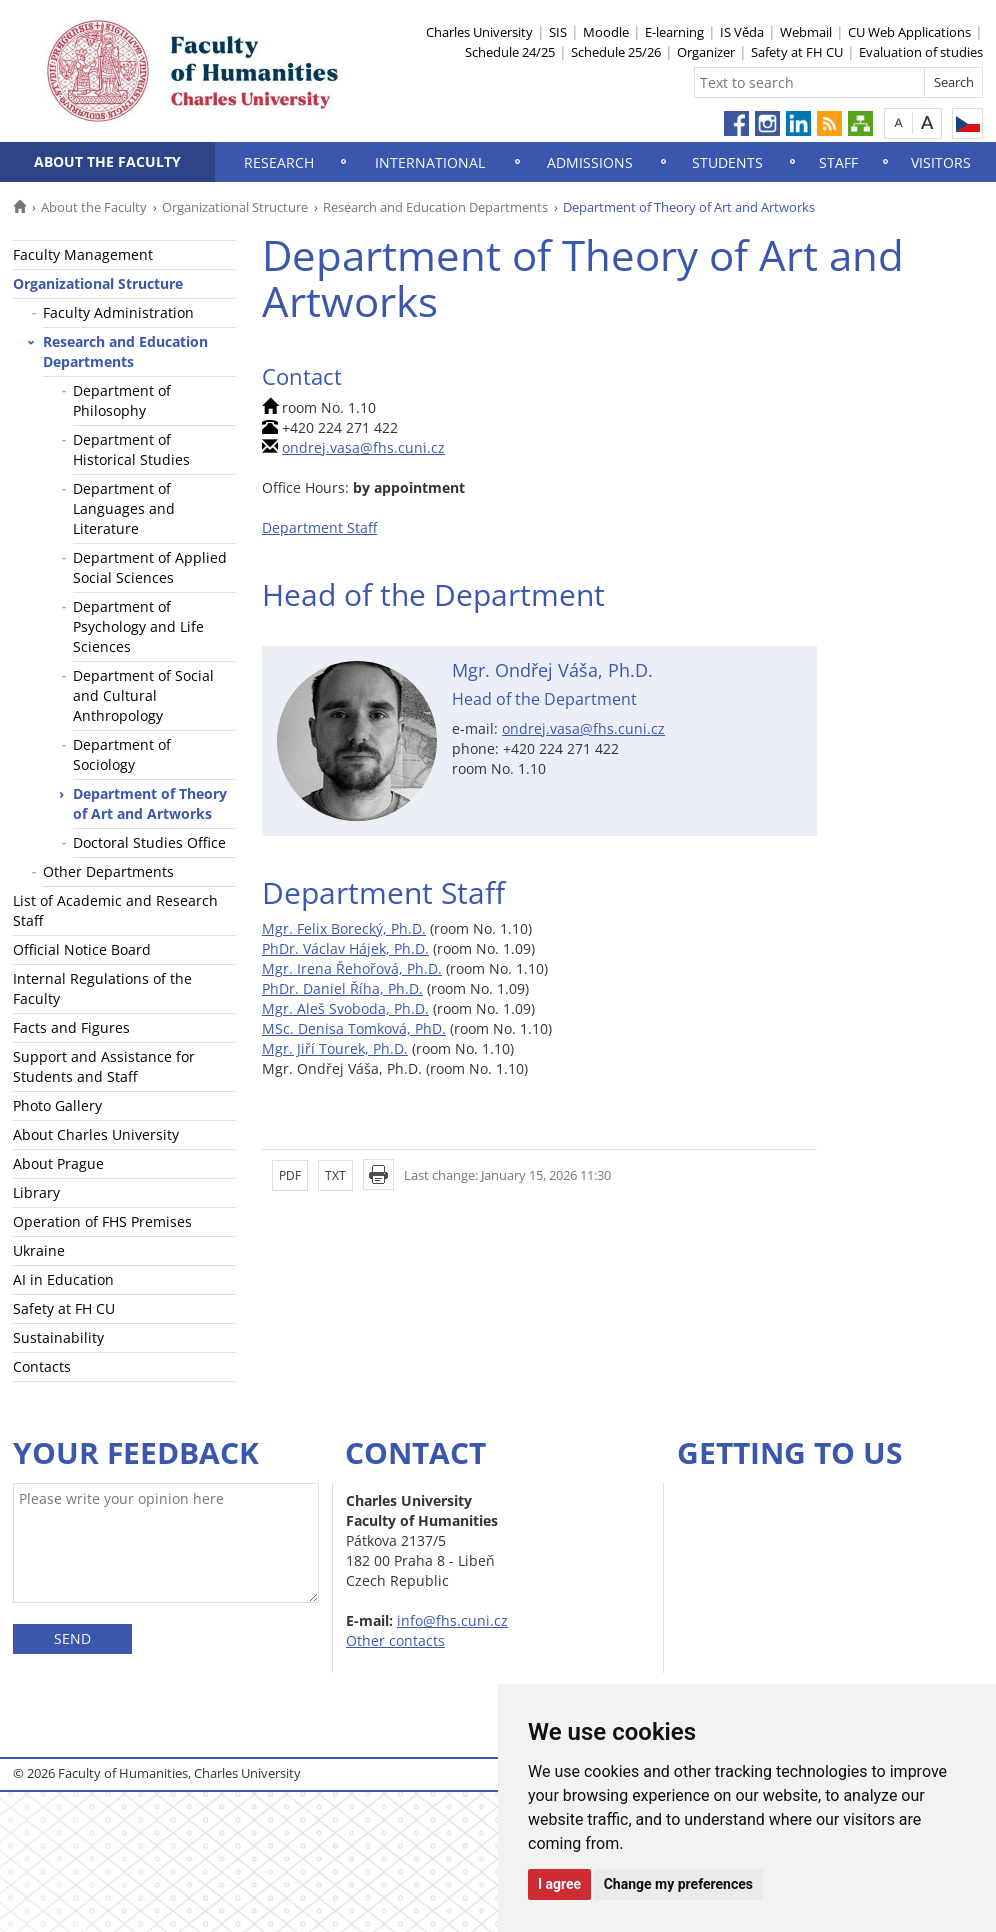 Image resolution: width=996 pixels, height=1932 pixels. What do you see at coordinates (452, 1620) in the screenshot?
I see `info@fhs.cuni.cz` at bounding box center [452, 1620].